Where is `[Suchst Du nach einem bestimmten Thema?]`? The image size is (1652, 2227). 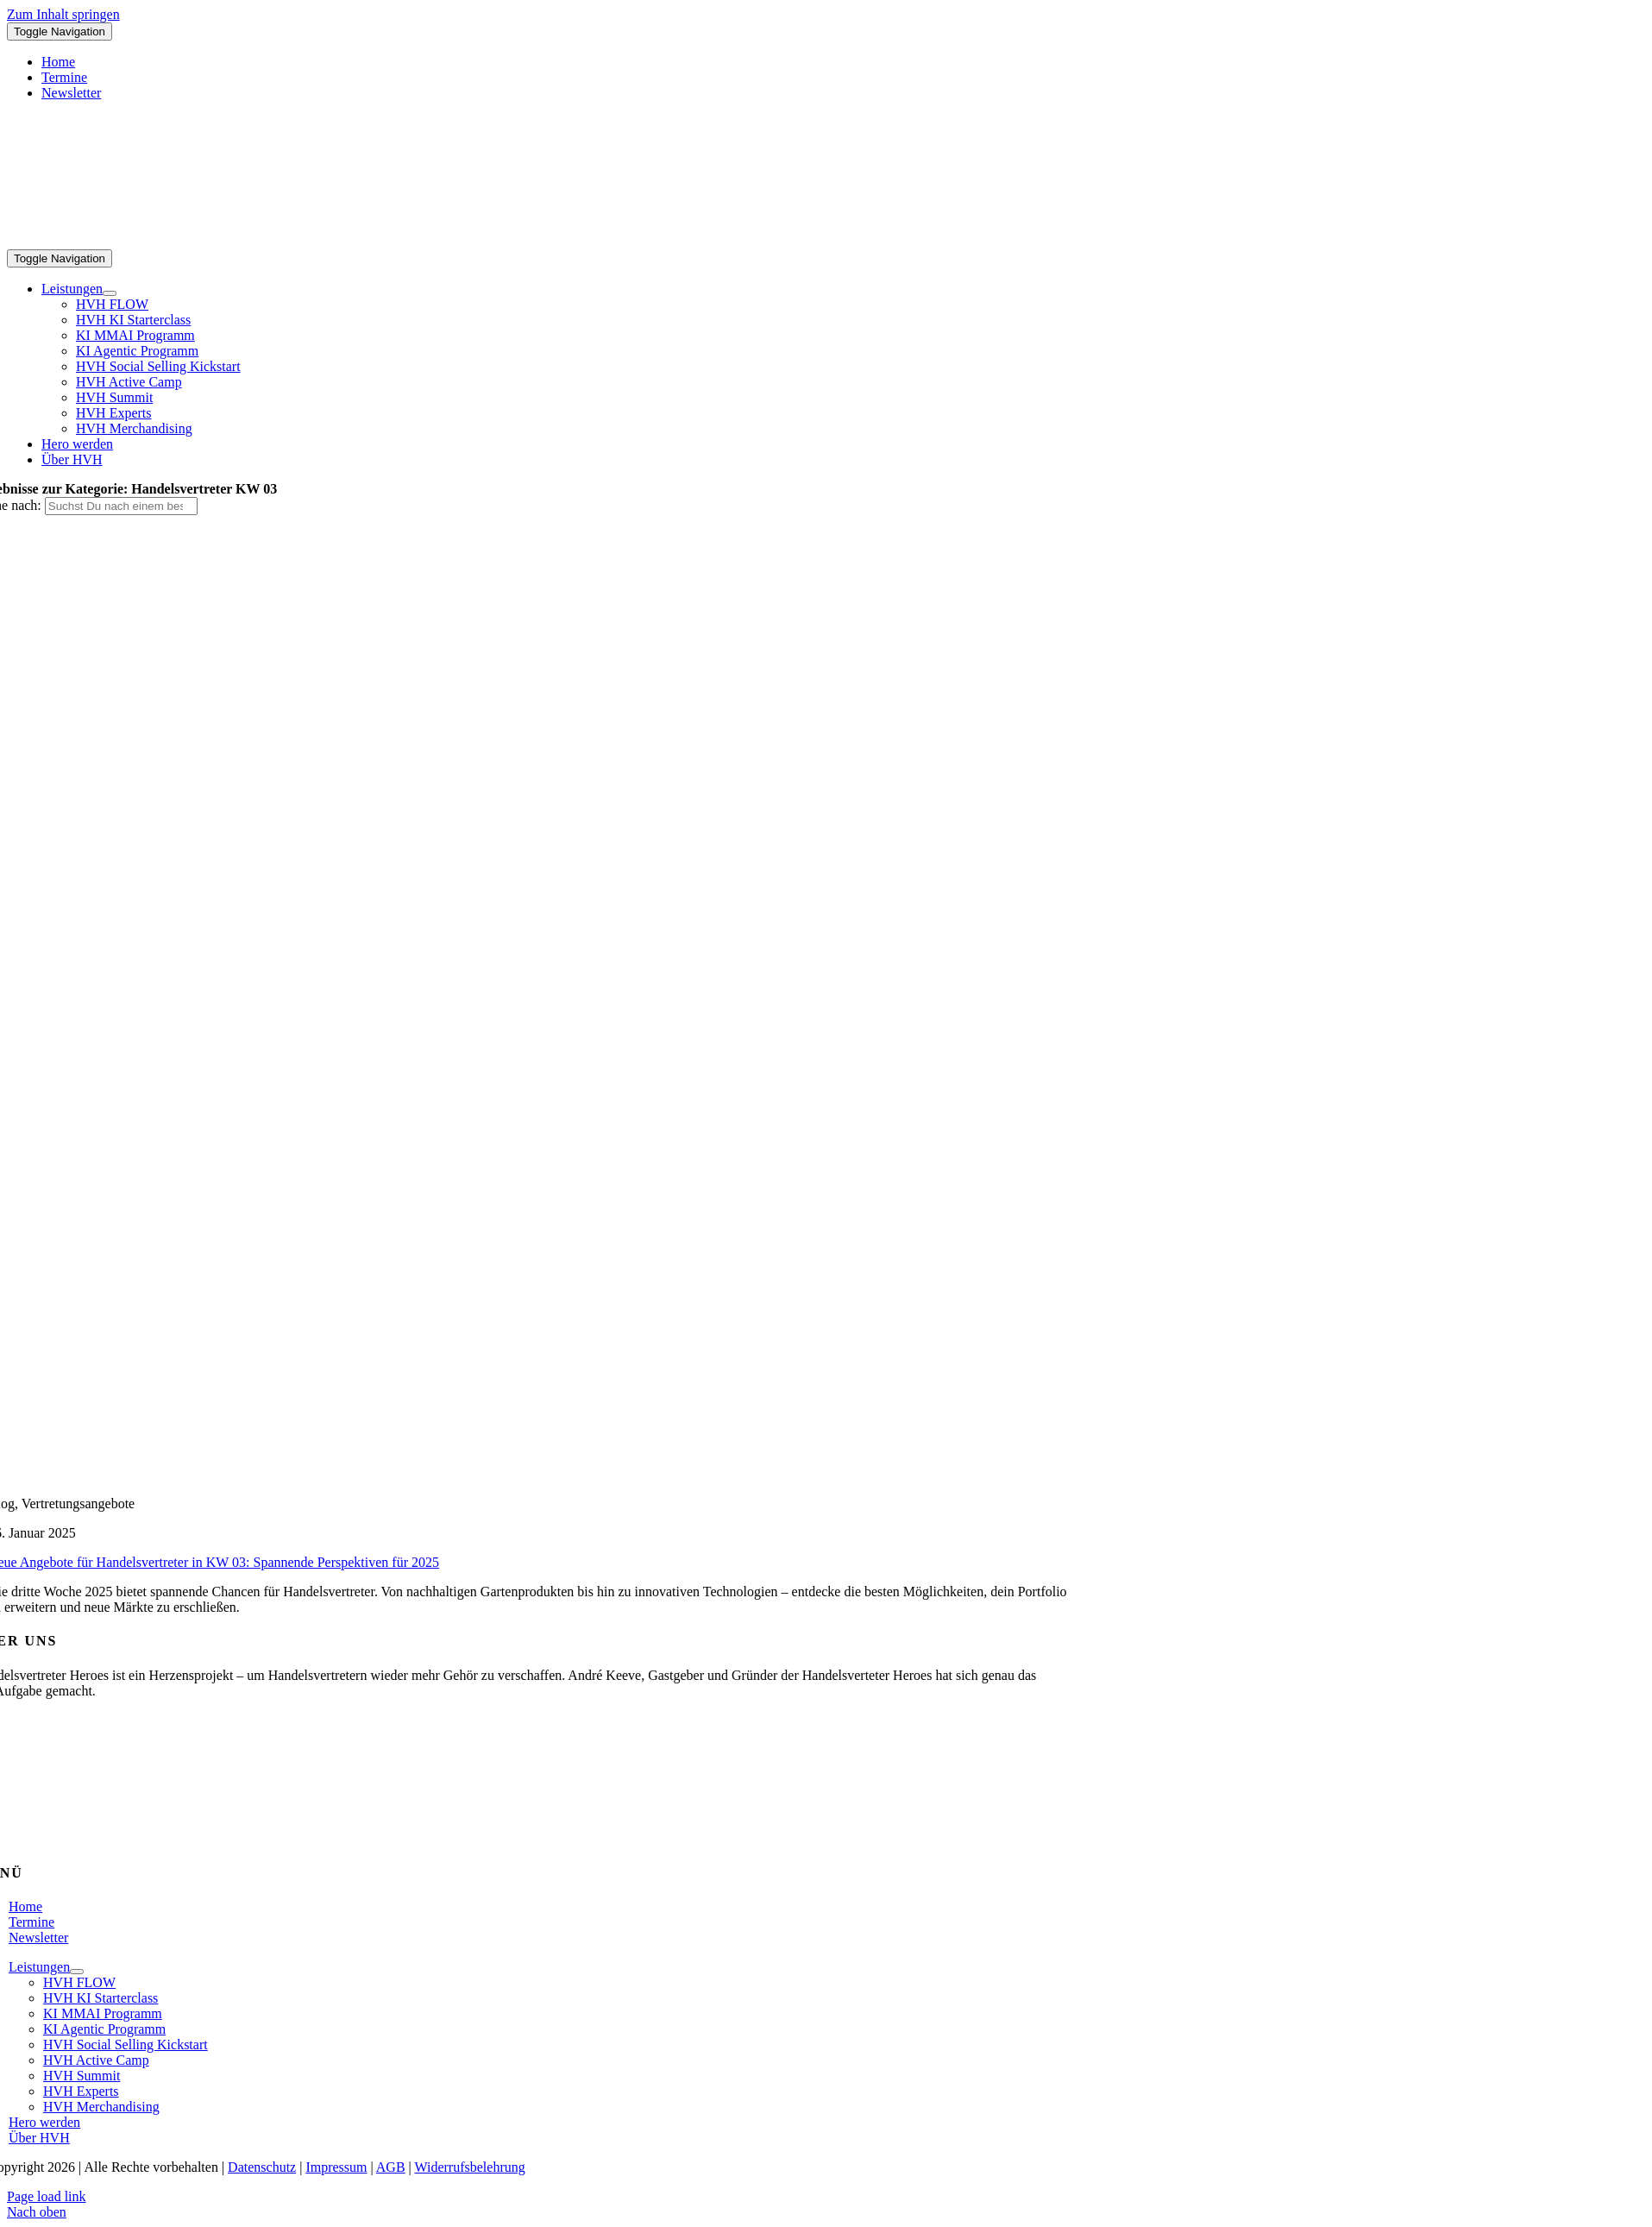 [Suchst Du nach einem bestimmten Thema?] is located at coordinates (121, 506).